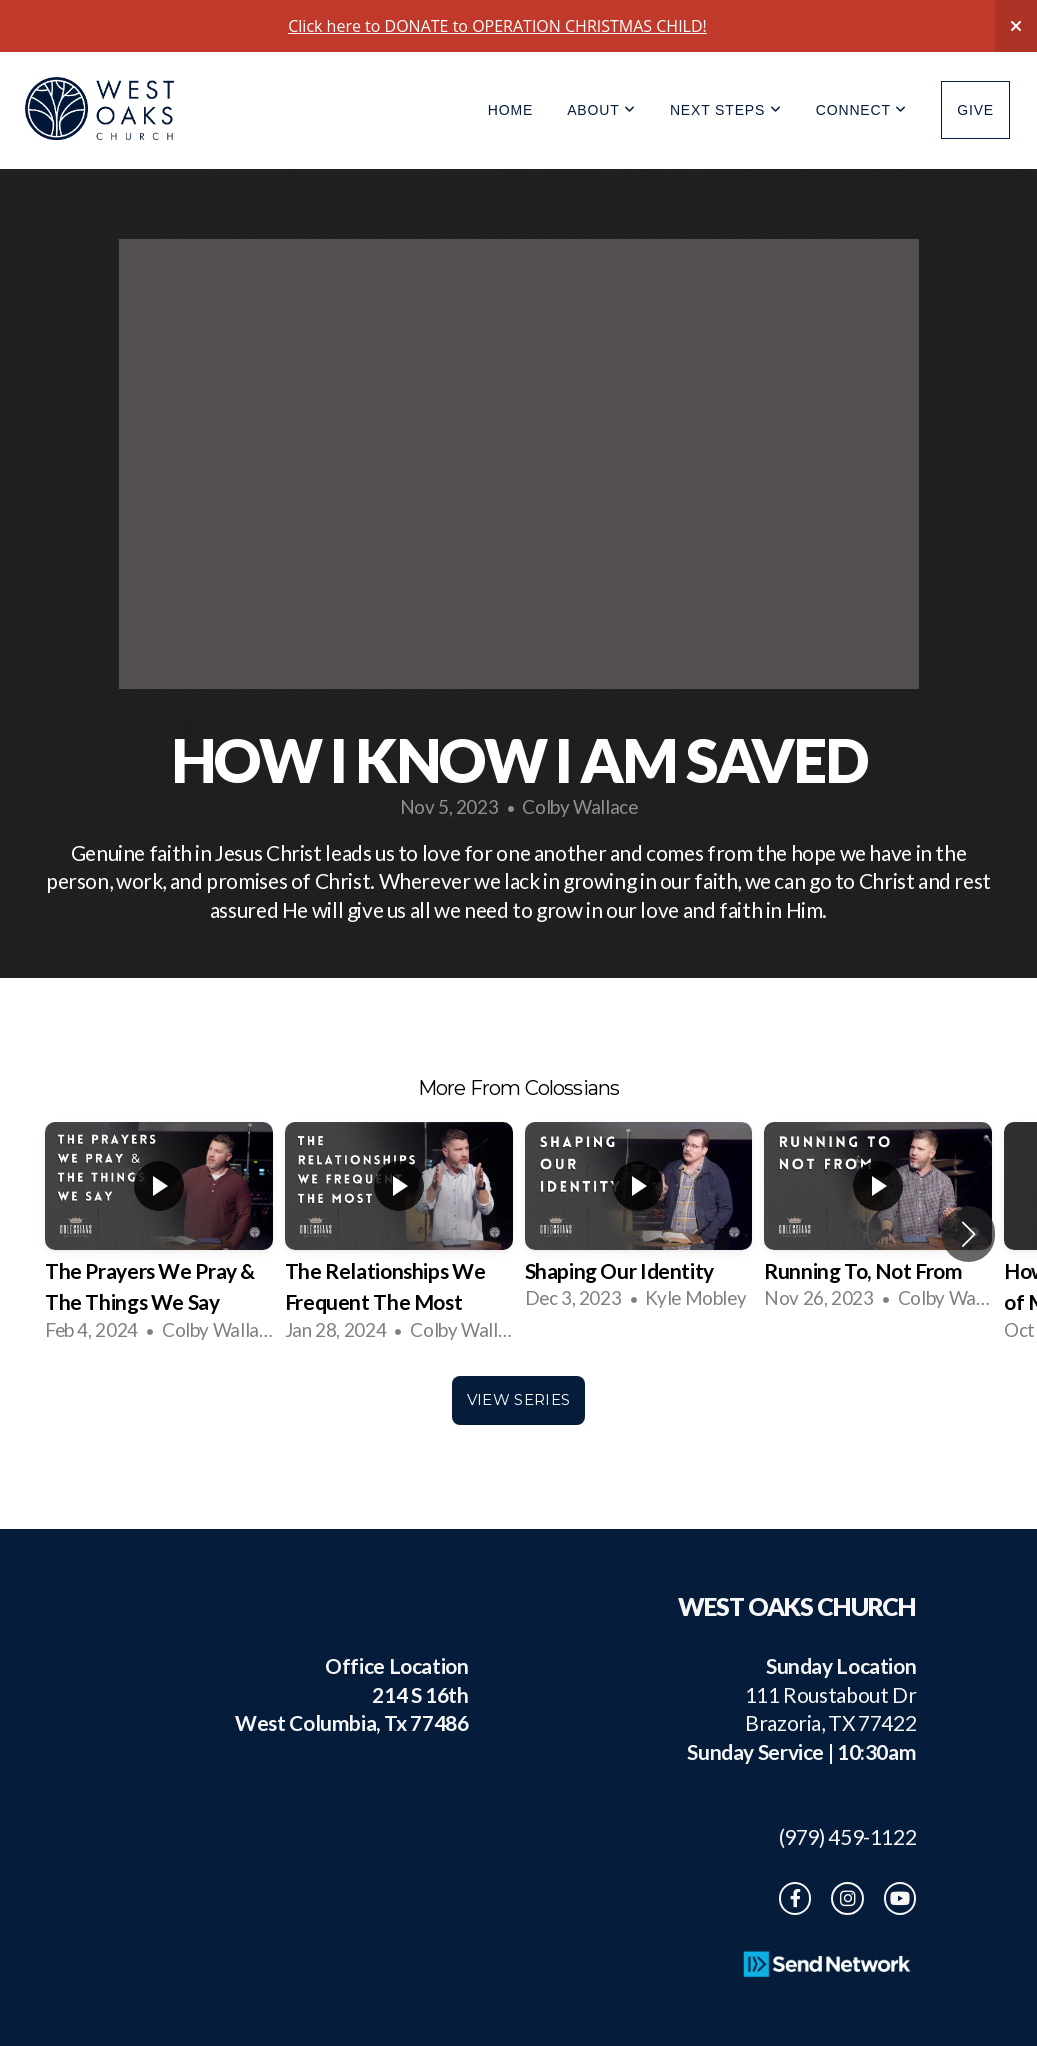  What do you see at coordinates (601, 110) in the screenshot?
I see `About` at bounding box center [601, 110].